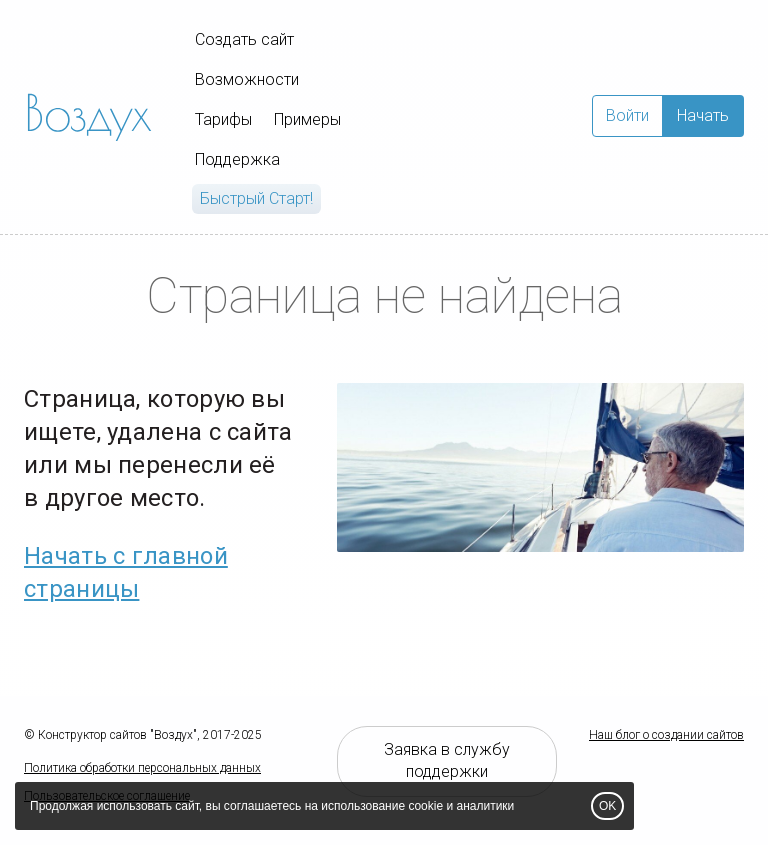 The width and height of the screenshot is (768, 845). What do you see at coordinates (142, 768) in the screenshot?
I see `Политика обработки персональных данных` at bounding box center [142, 768].